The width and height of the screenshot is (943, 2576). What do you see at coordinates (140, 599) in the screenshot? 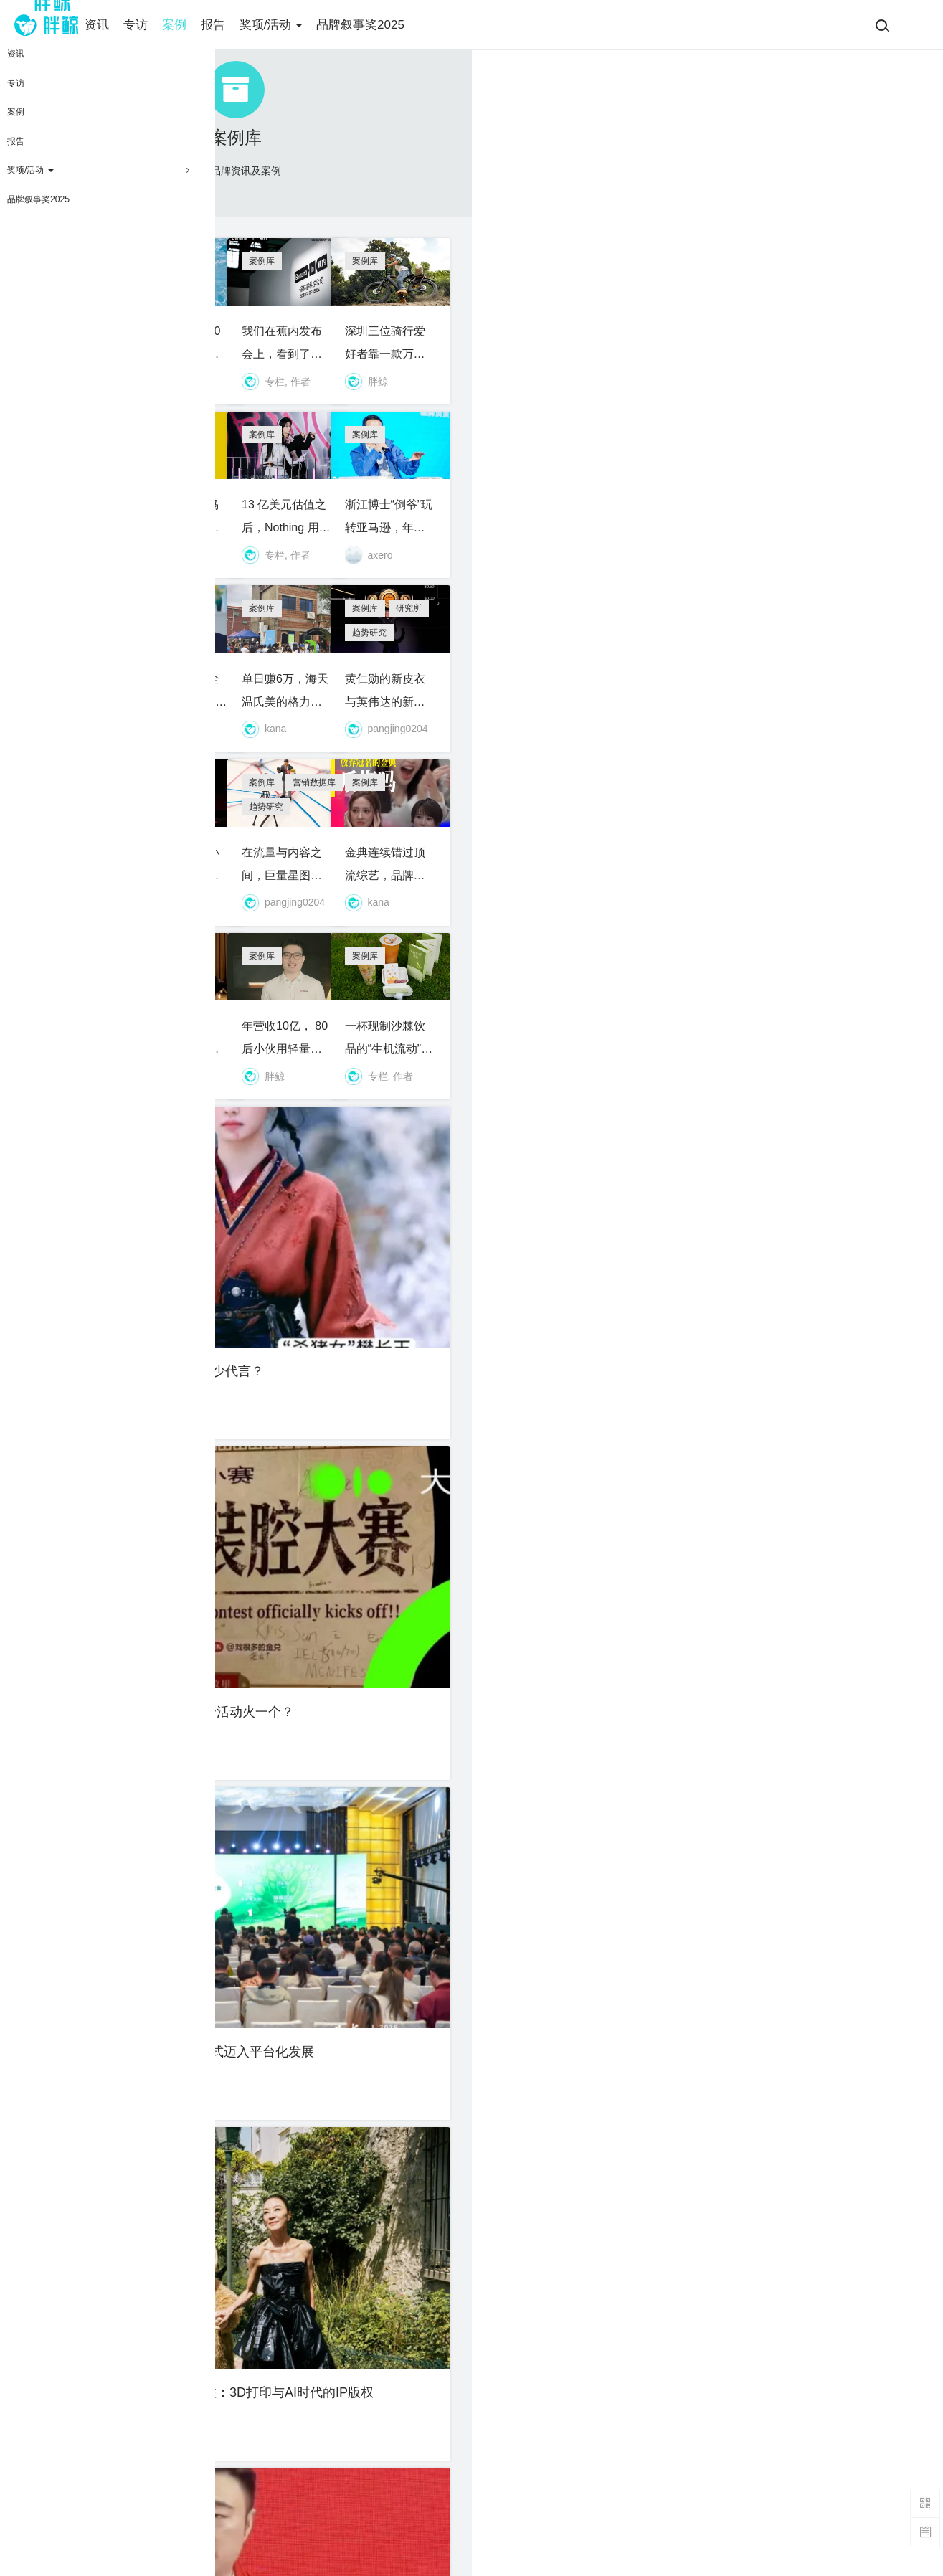
I see `顶级VC加注，95后前字节高管的“手搓脑洞”AI火了` at bounding box center [140, 599].